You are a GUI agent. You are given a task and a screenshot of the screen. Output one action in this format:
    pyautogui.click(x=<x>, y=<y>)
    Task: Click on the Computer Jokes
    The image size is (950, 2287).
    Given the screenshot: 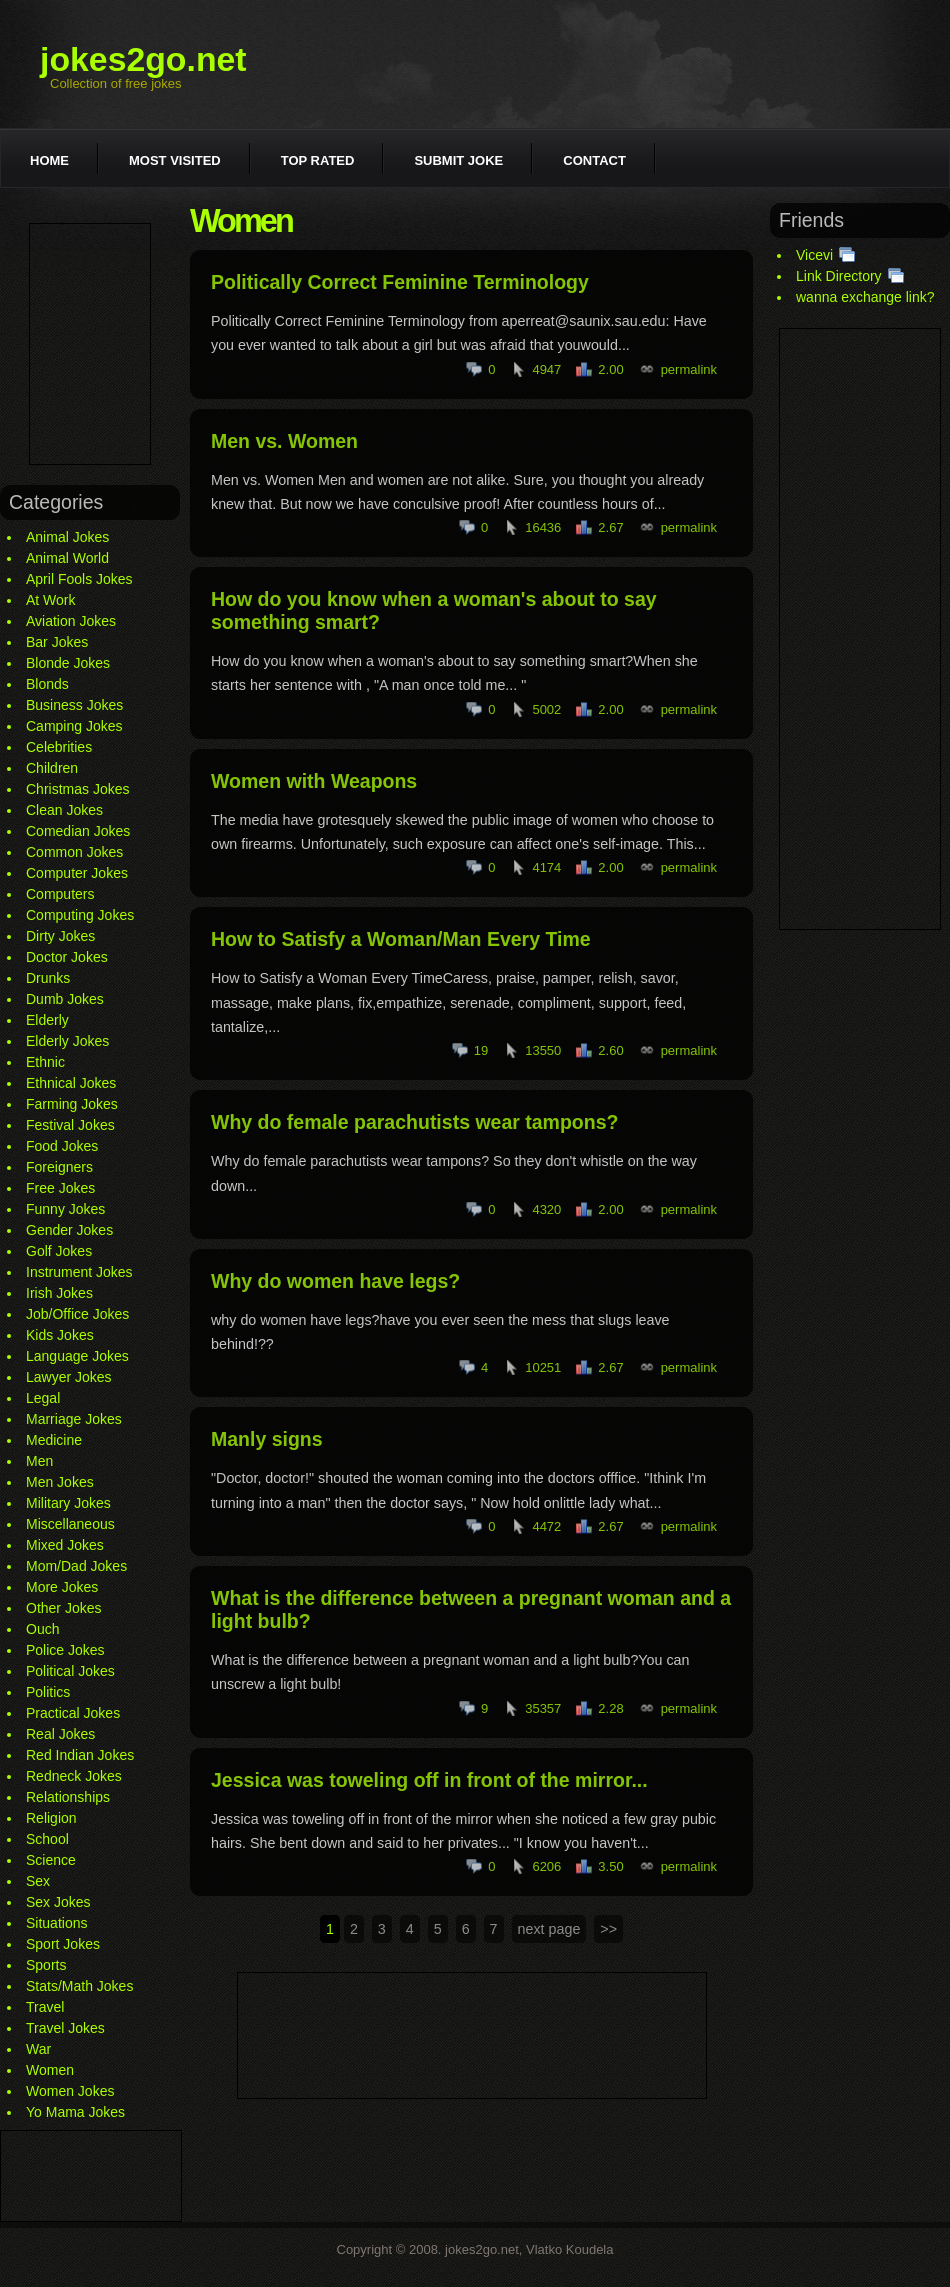 What is the action you would take?
    pyautogui.click(x=77, y=873)
    